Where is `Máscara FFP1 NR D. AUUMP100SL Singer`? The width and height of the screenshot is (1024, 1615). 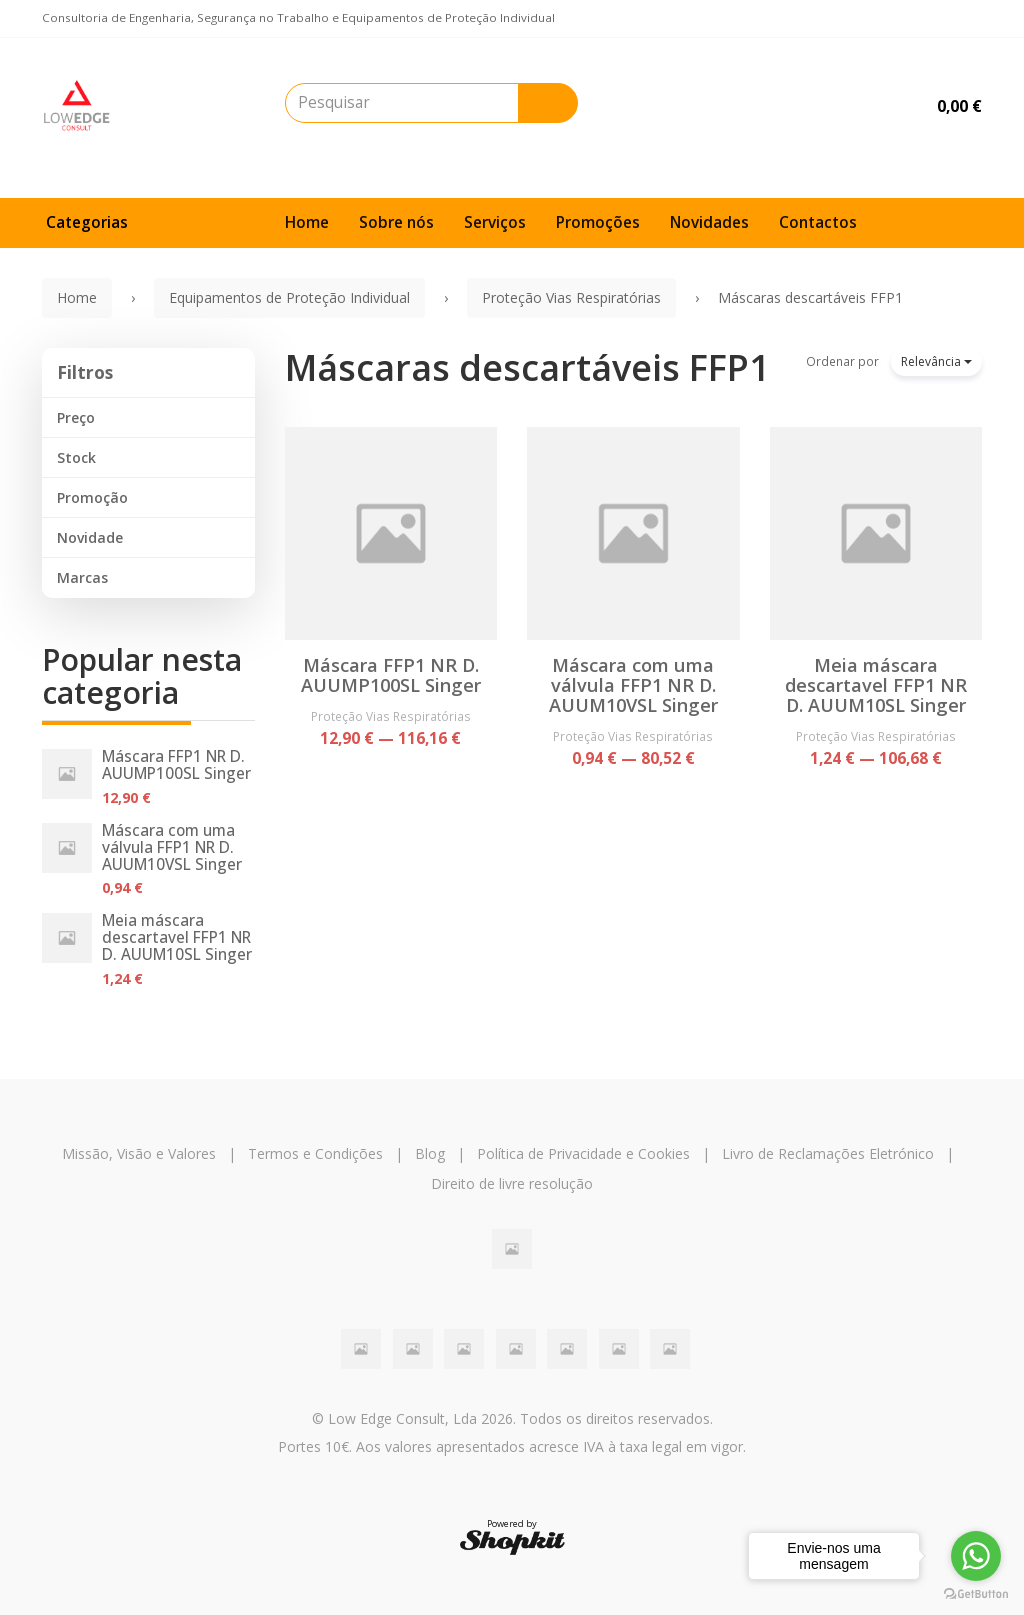
Máscara FFP1 NR D. AUUMP100SL Singer is located at coordinates (176, 765).